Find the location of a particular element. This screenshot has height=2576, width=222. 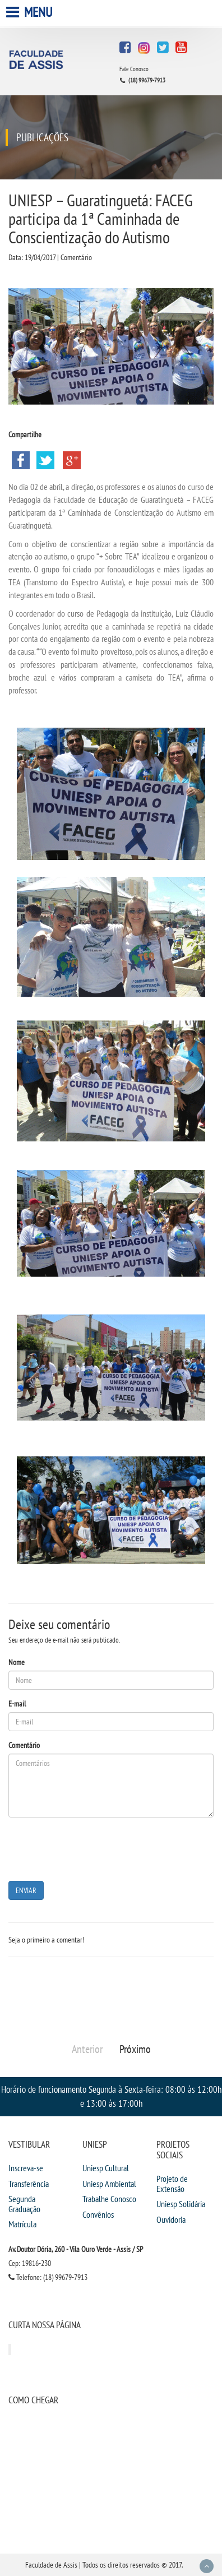

E-mail is located at coordinates (17, 1704).